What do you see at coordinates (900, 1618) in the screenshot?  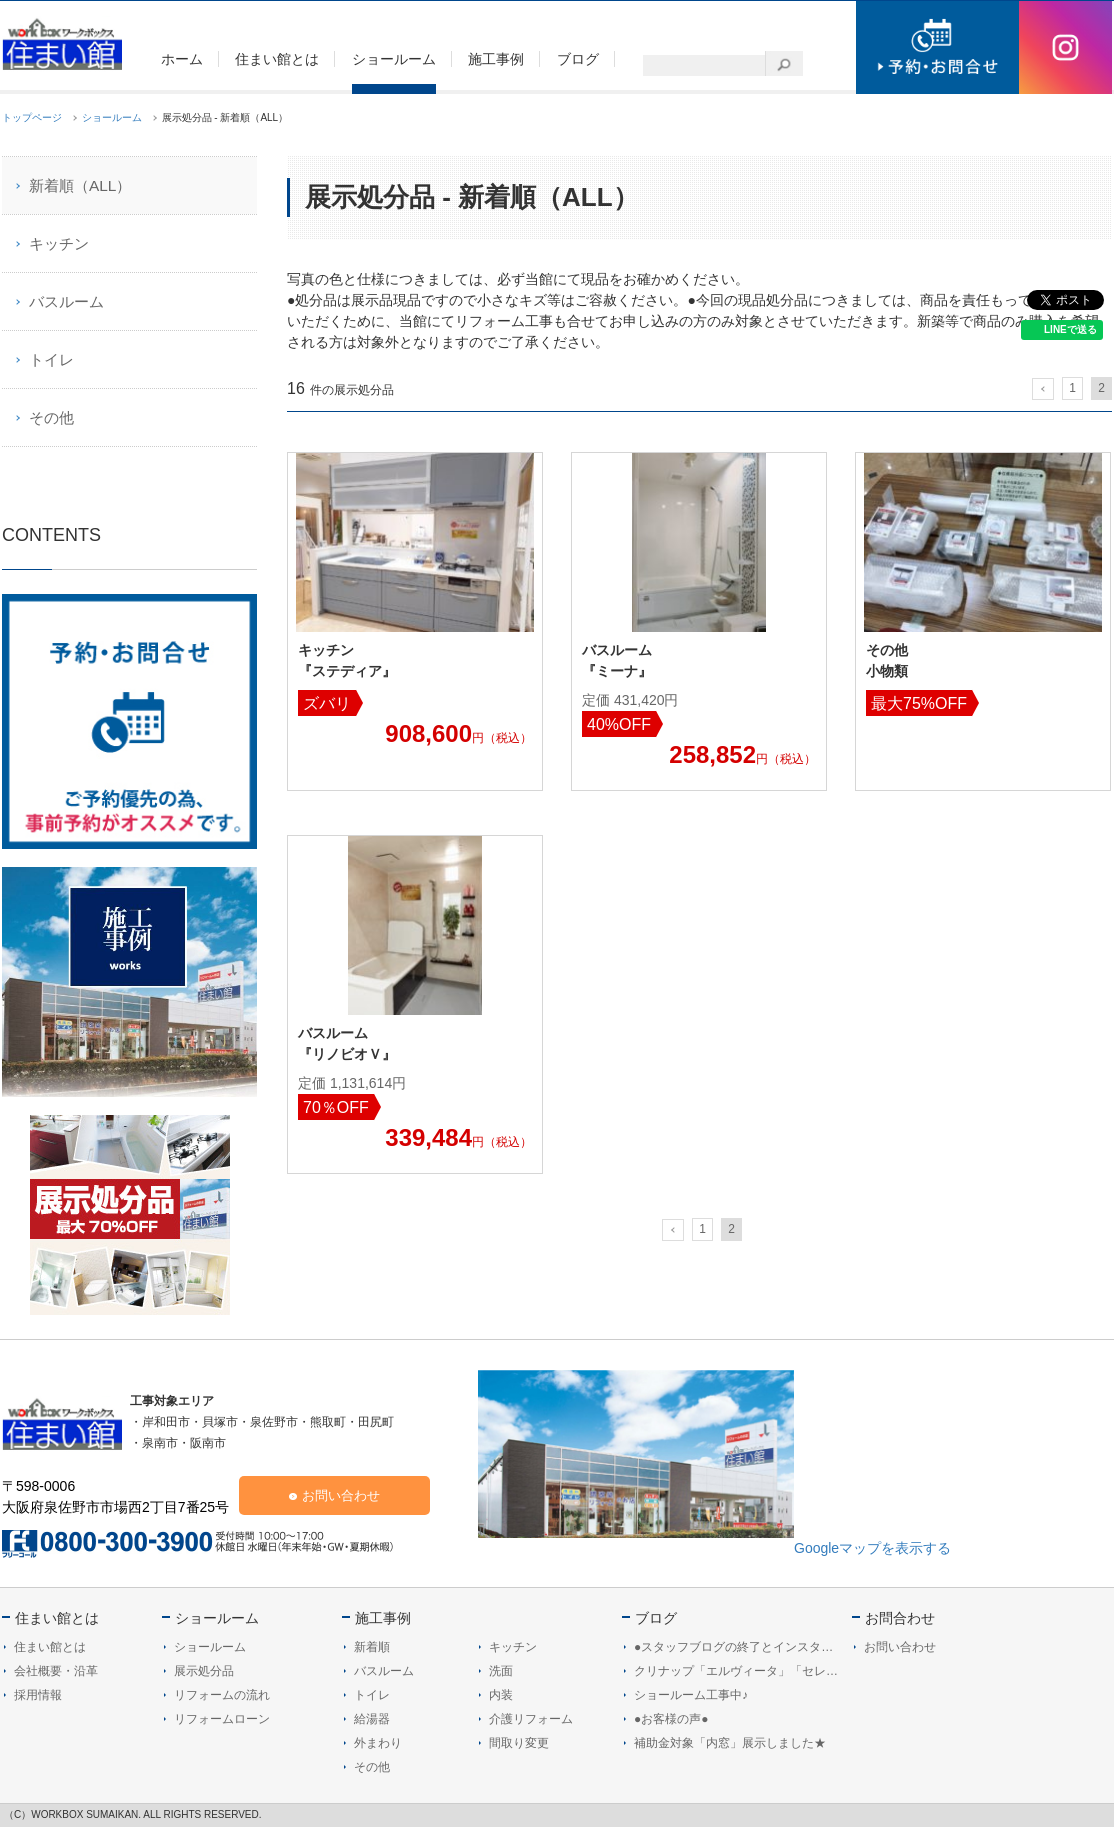 I see `お問合わせ` at bounding box center [900, 1618].